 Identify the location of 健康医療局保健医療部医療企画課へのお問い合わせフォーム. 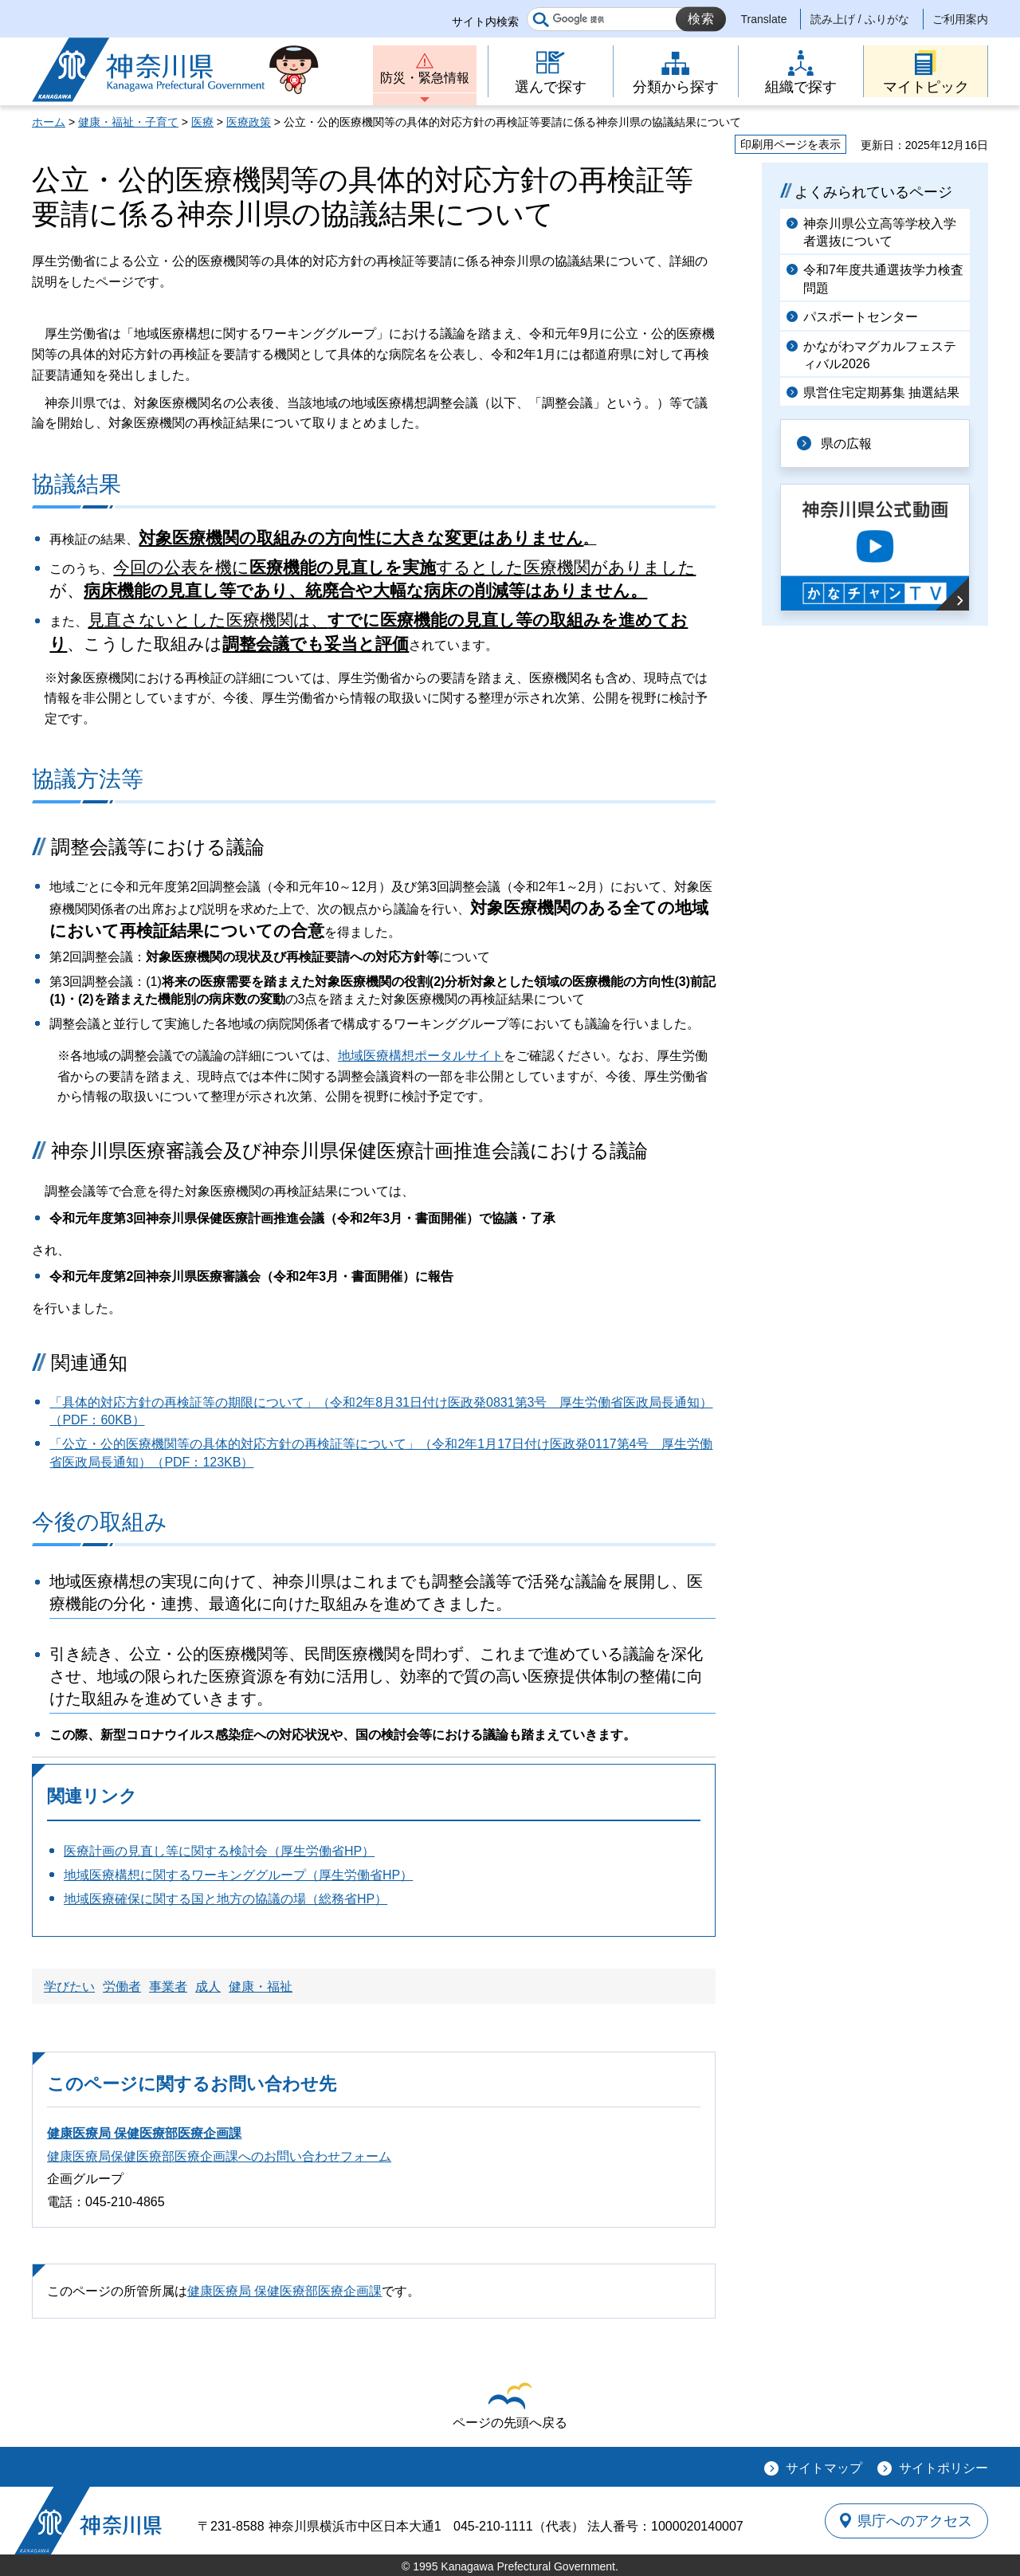
(219, 2156).